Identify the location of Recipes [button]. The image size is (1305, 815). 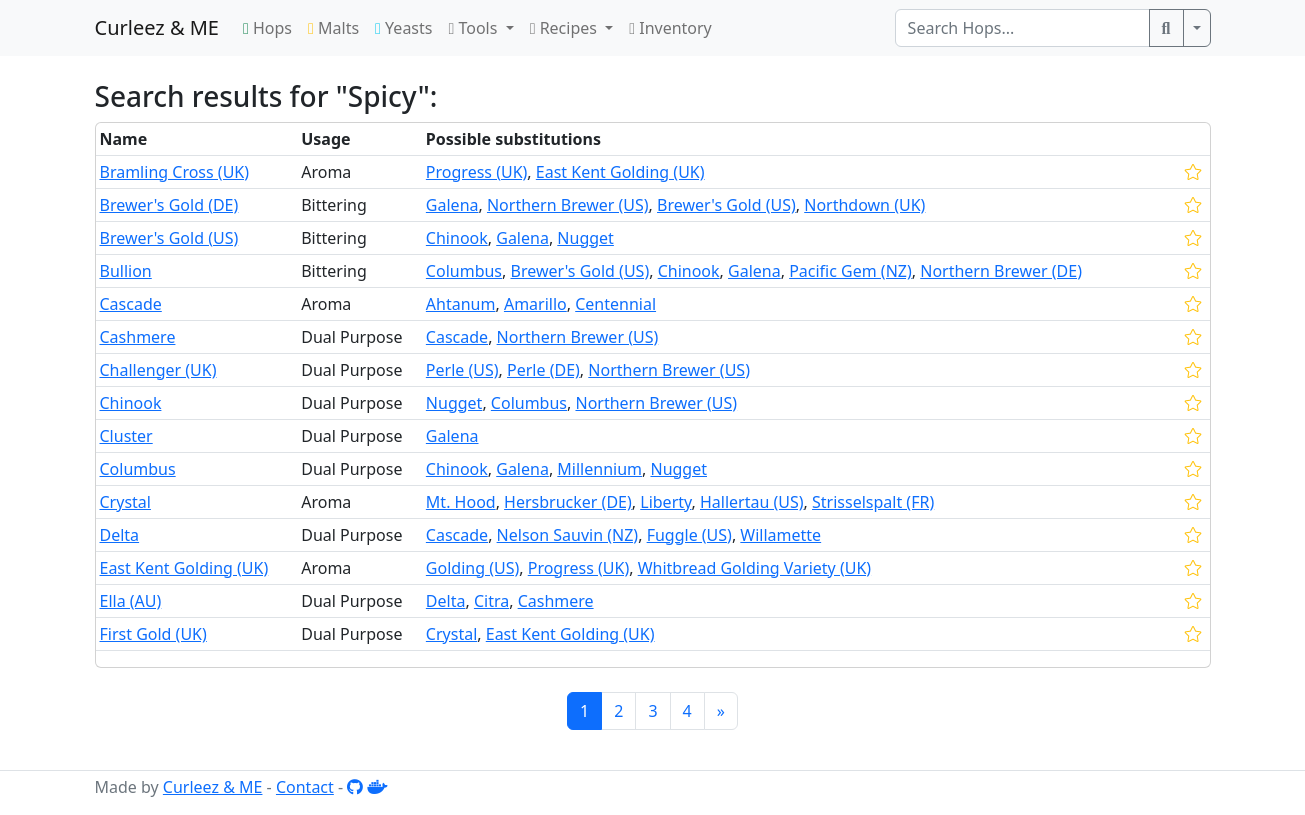
(565, 28).